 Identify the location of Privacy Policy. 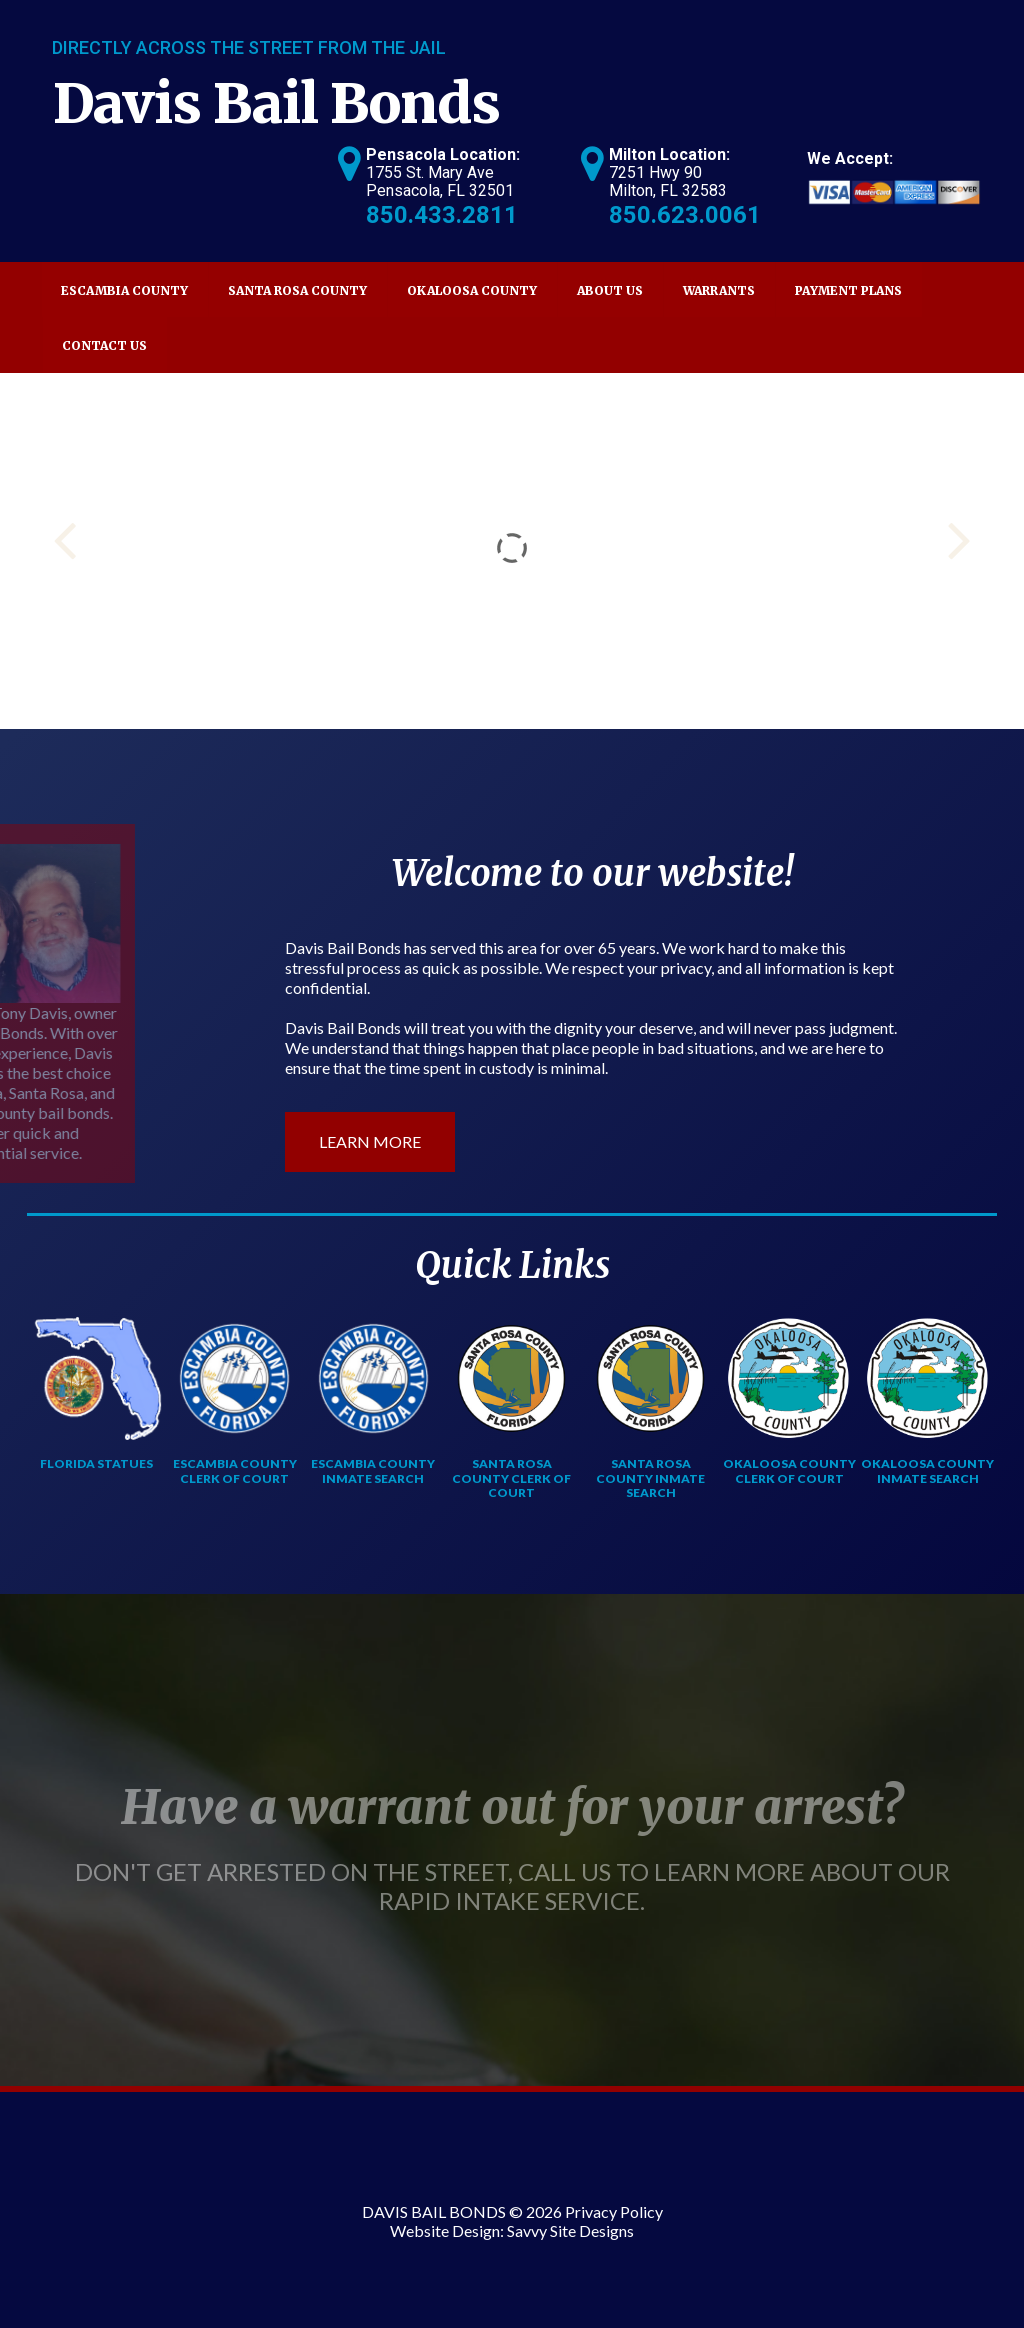
(614, 2211).